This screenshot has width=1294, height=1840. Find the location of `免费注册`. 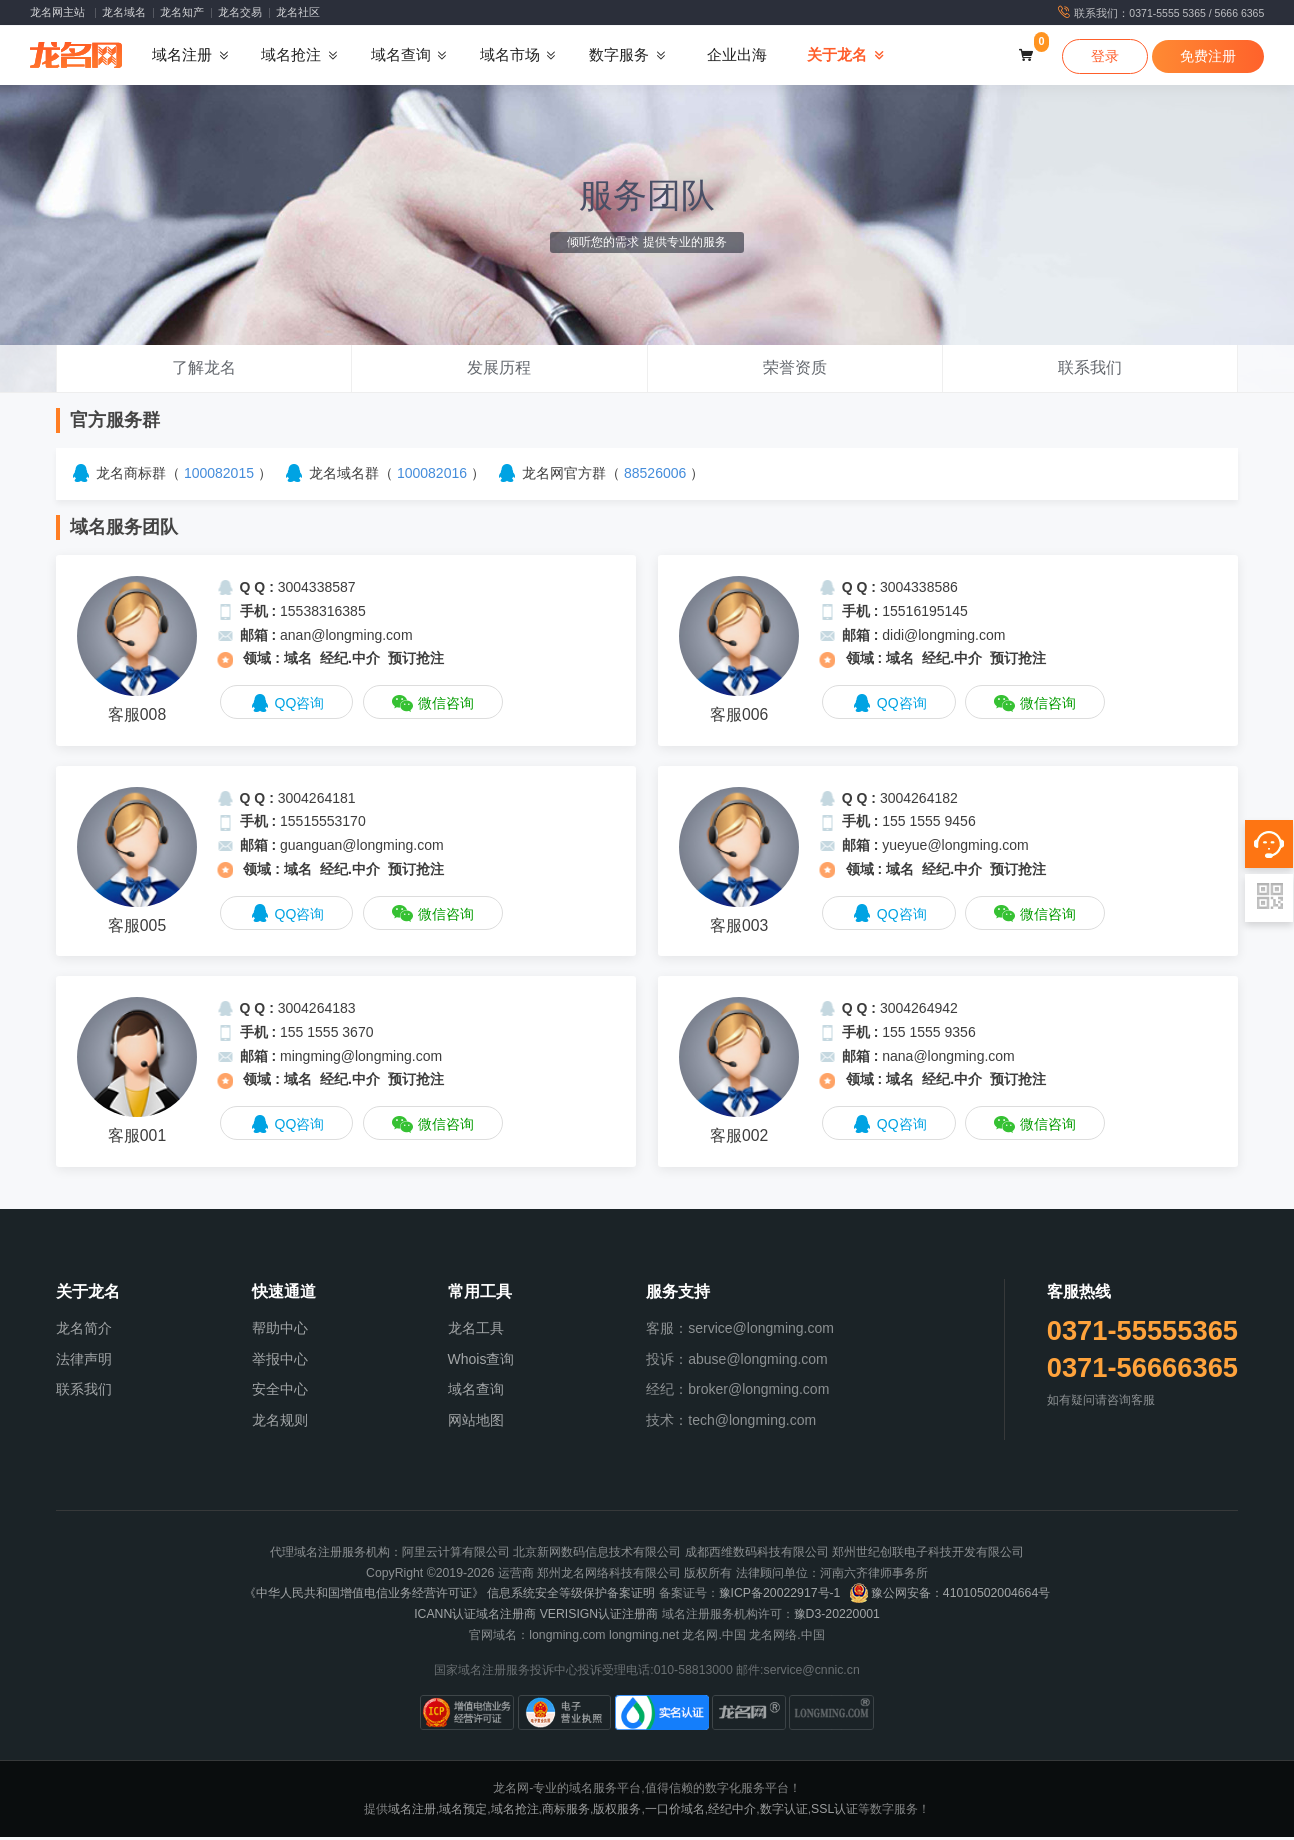

免费注册 is located at coordinates (1208, 58).